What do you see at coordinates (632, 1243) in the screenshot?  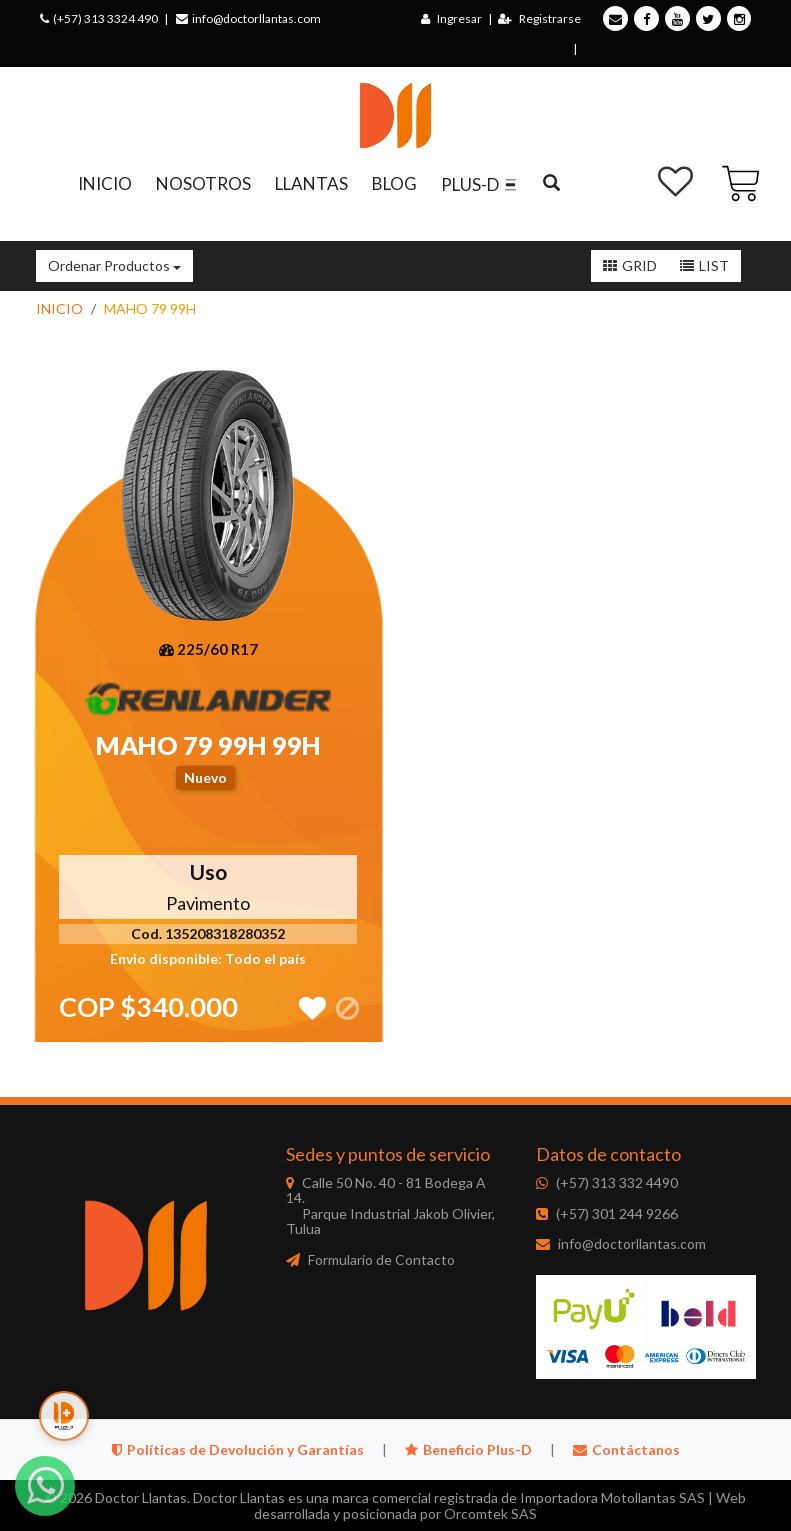 I see `info@doctorllantas.com [Doctor Llantas - Correo electrónico]` at bounding box center [632, 1243].